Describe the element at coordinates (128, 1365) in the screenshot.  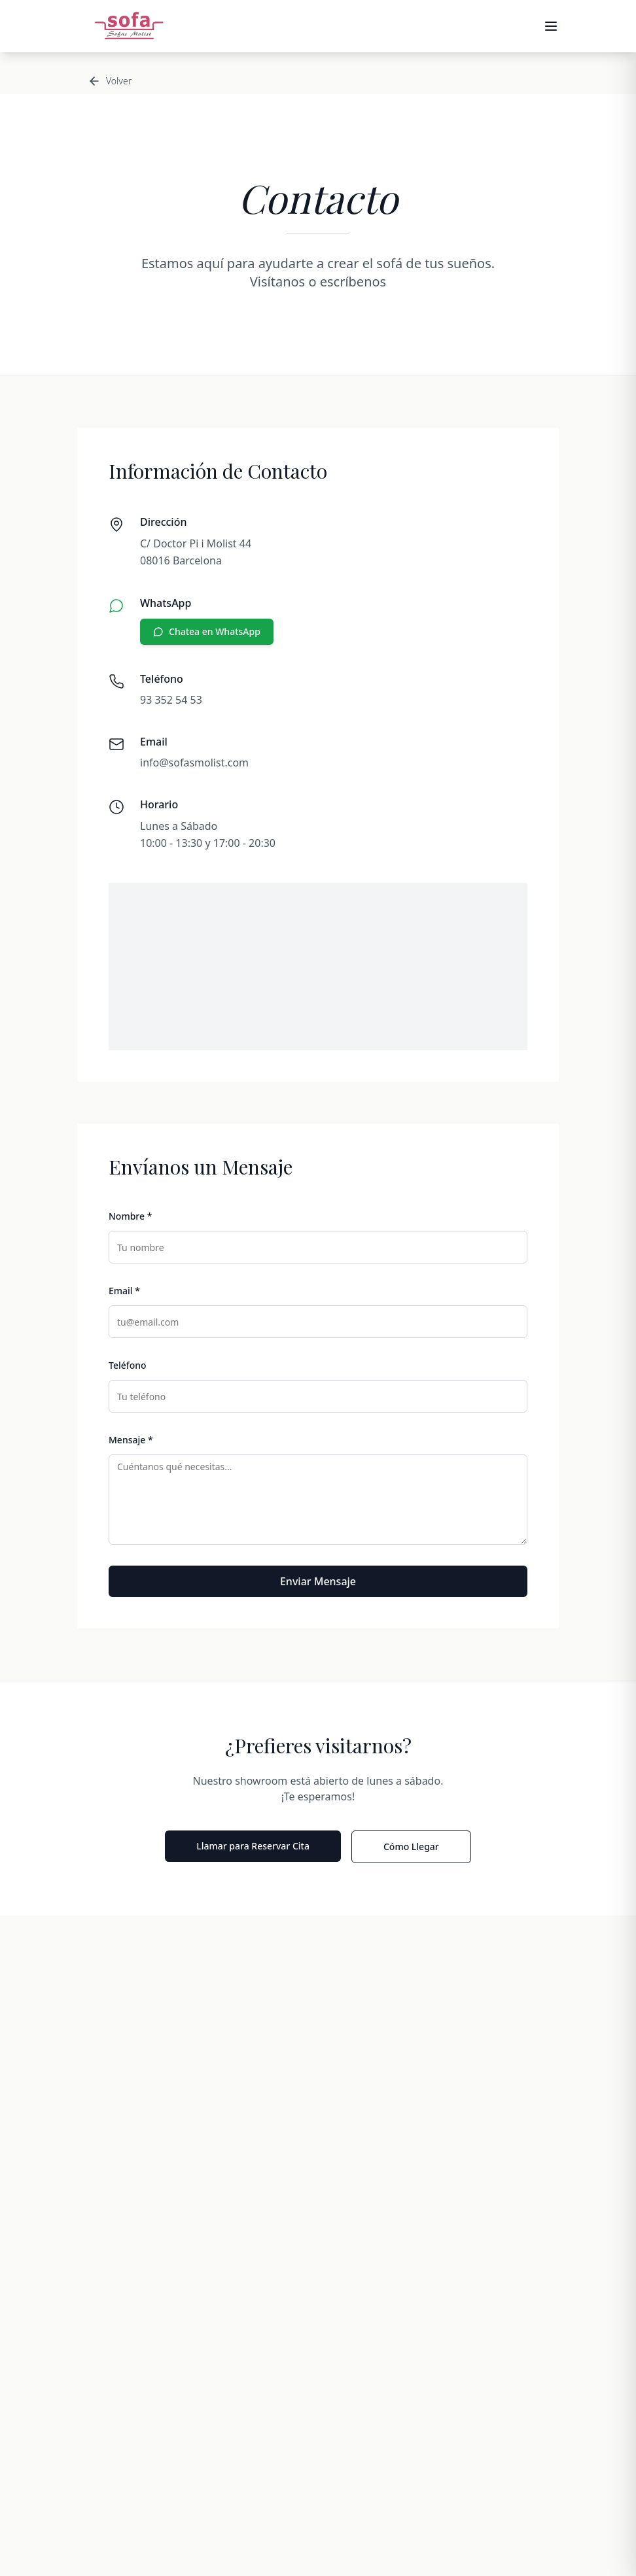
I see `Teléfono` at that location.